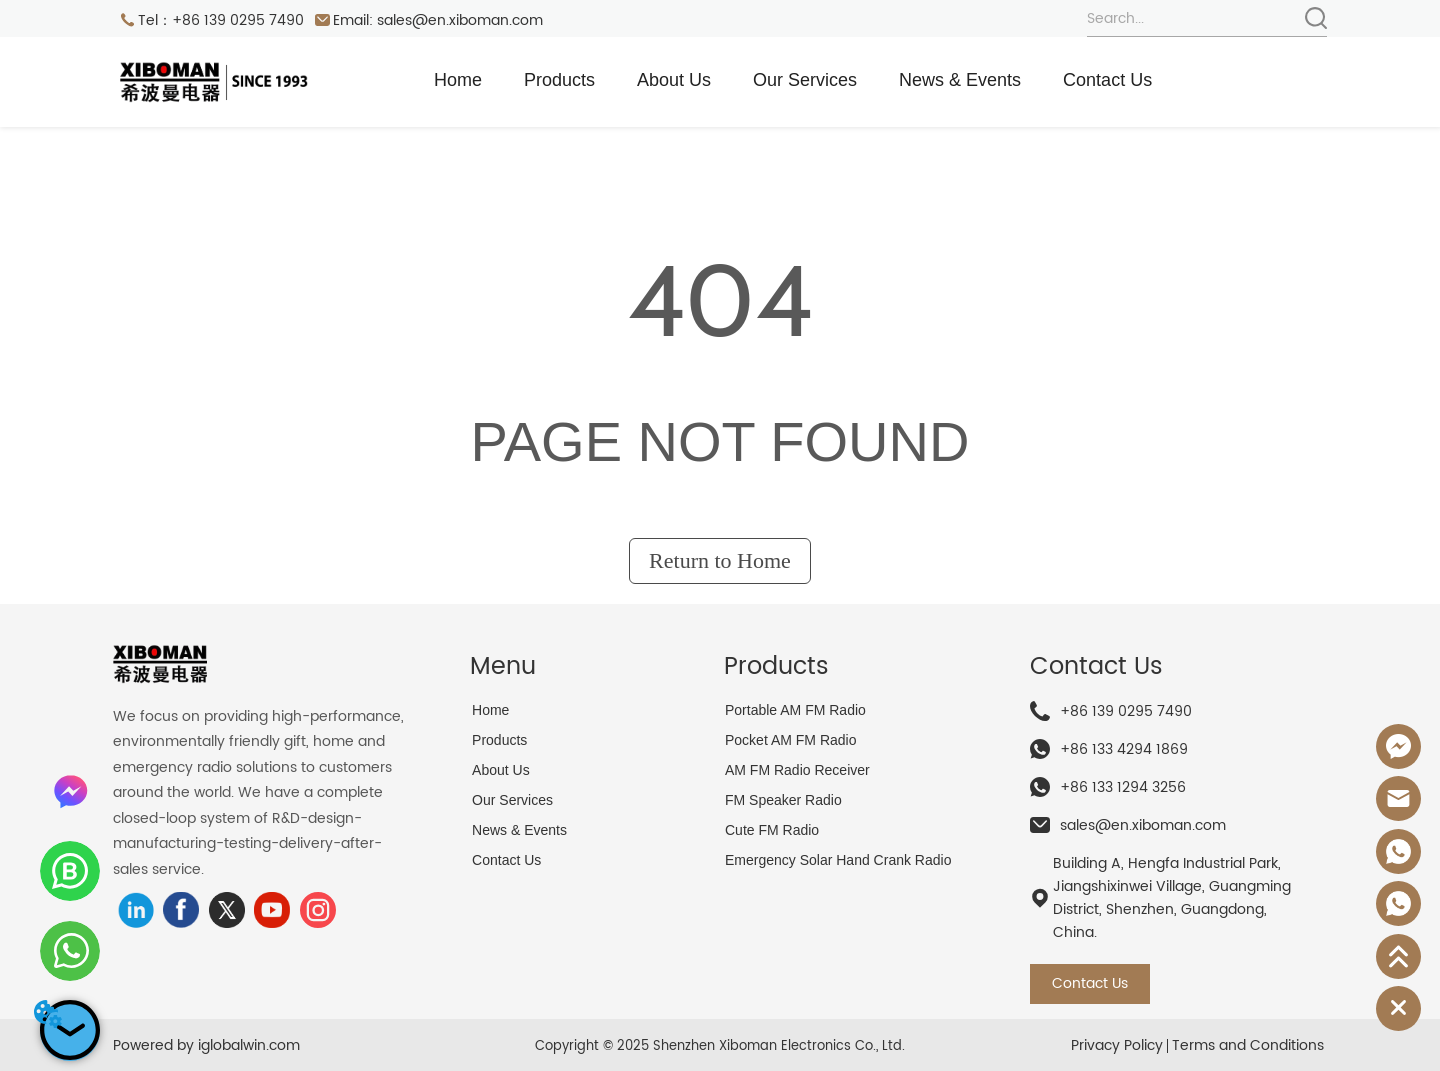 The image size is (1440, 1071). I want to click on About Us, so click(674, 80).